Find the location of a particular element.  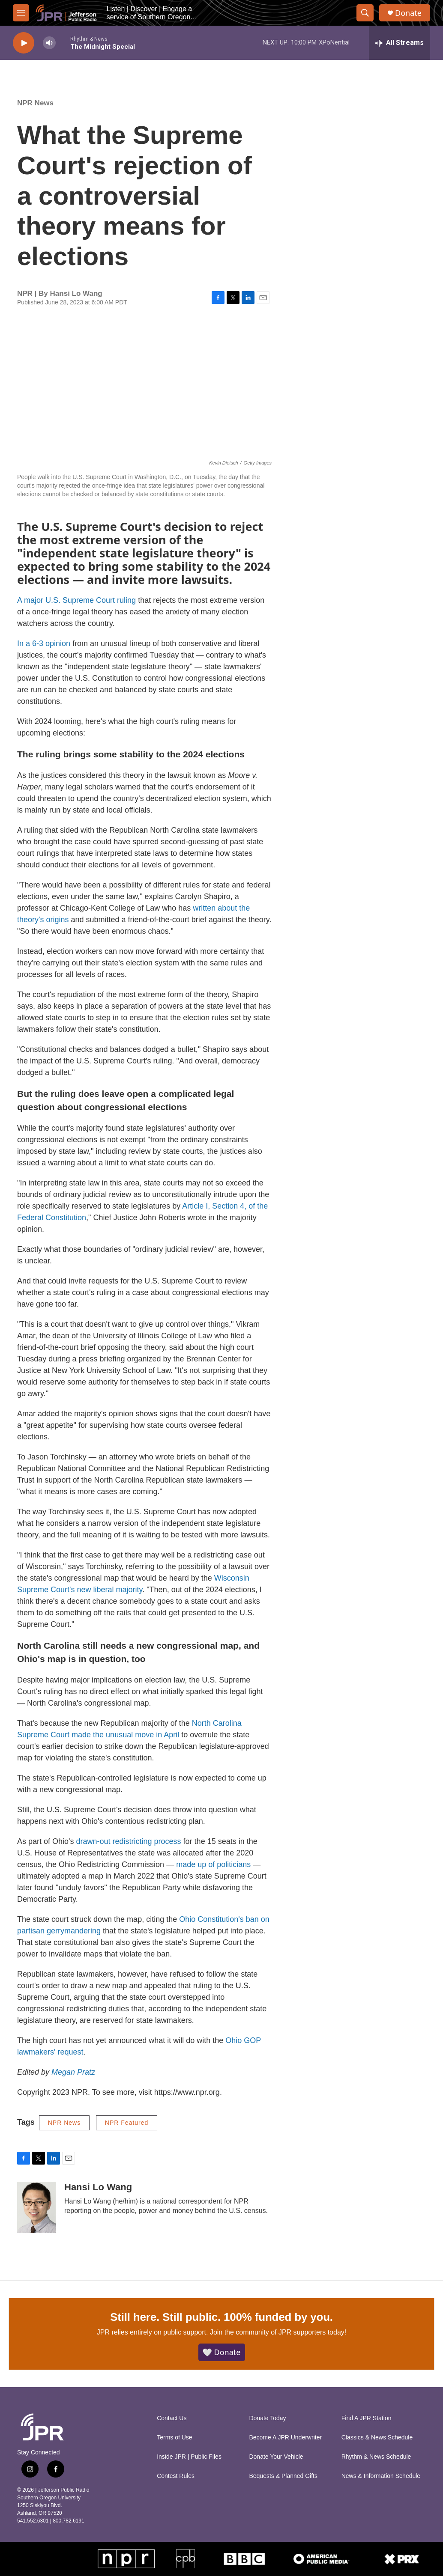

Classics & News Schedule is located at coordinates (377, 2437).